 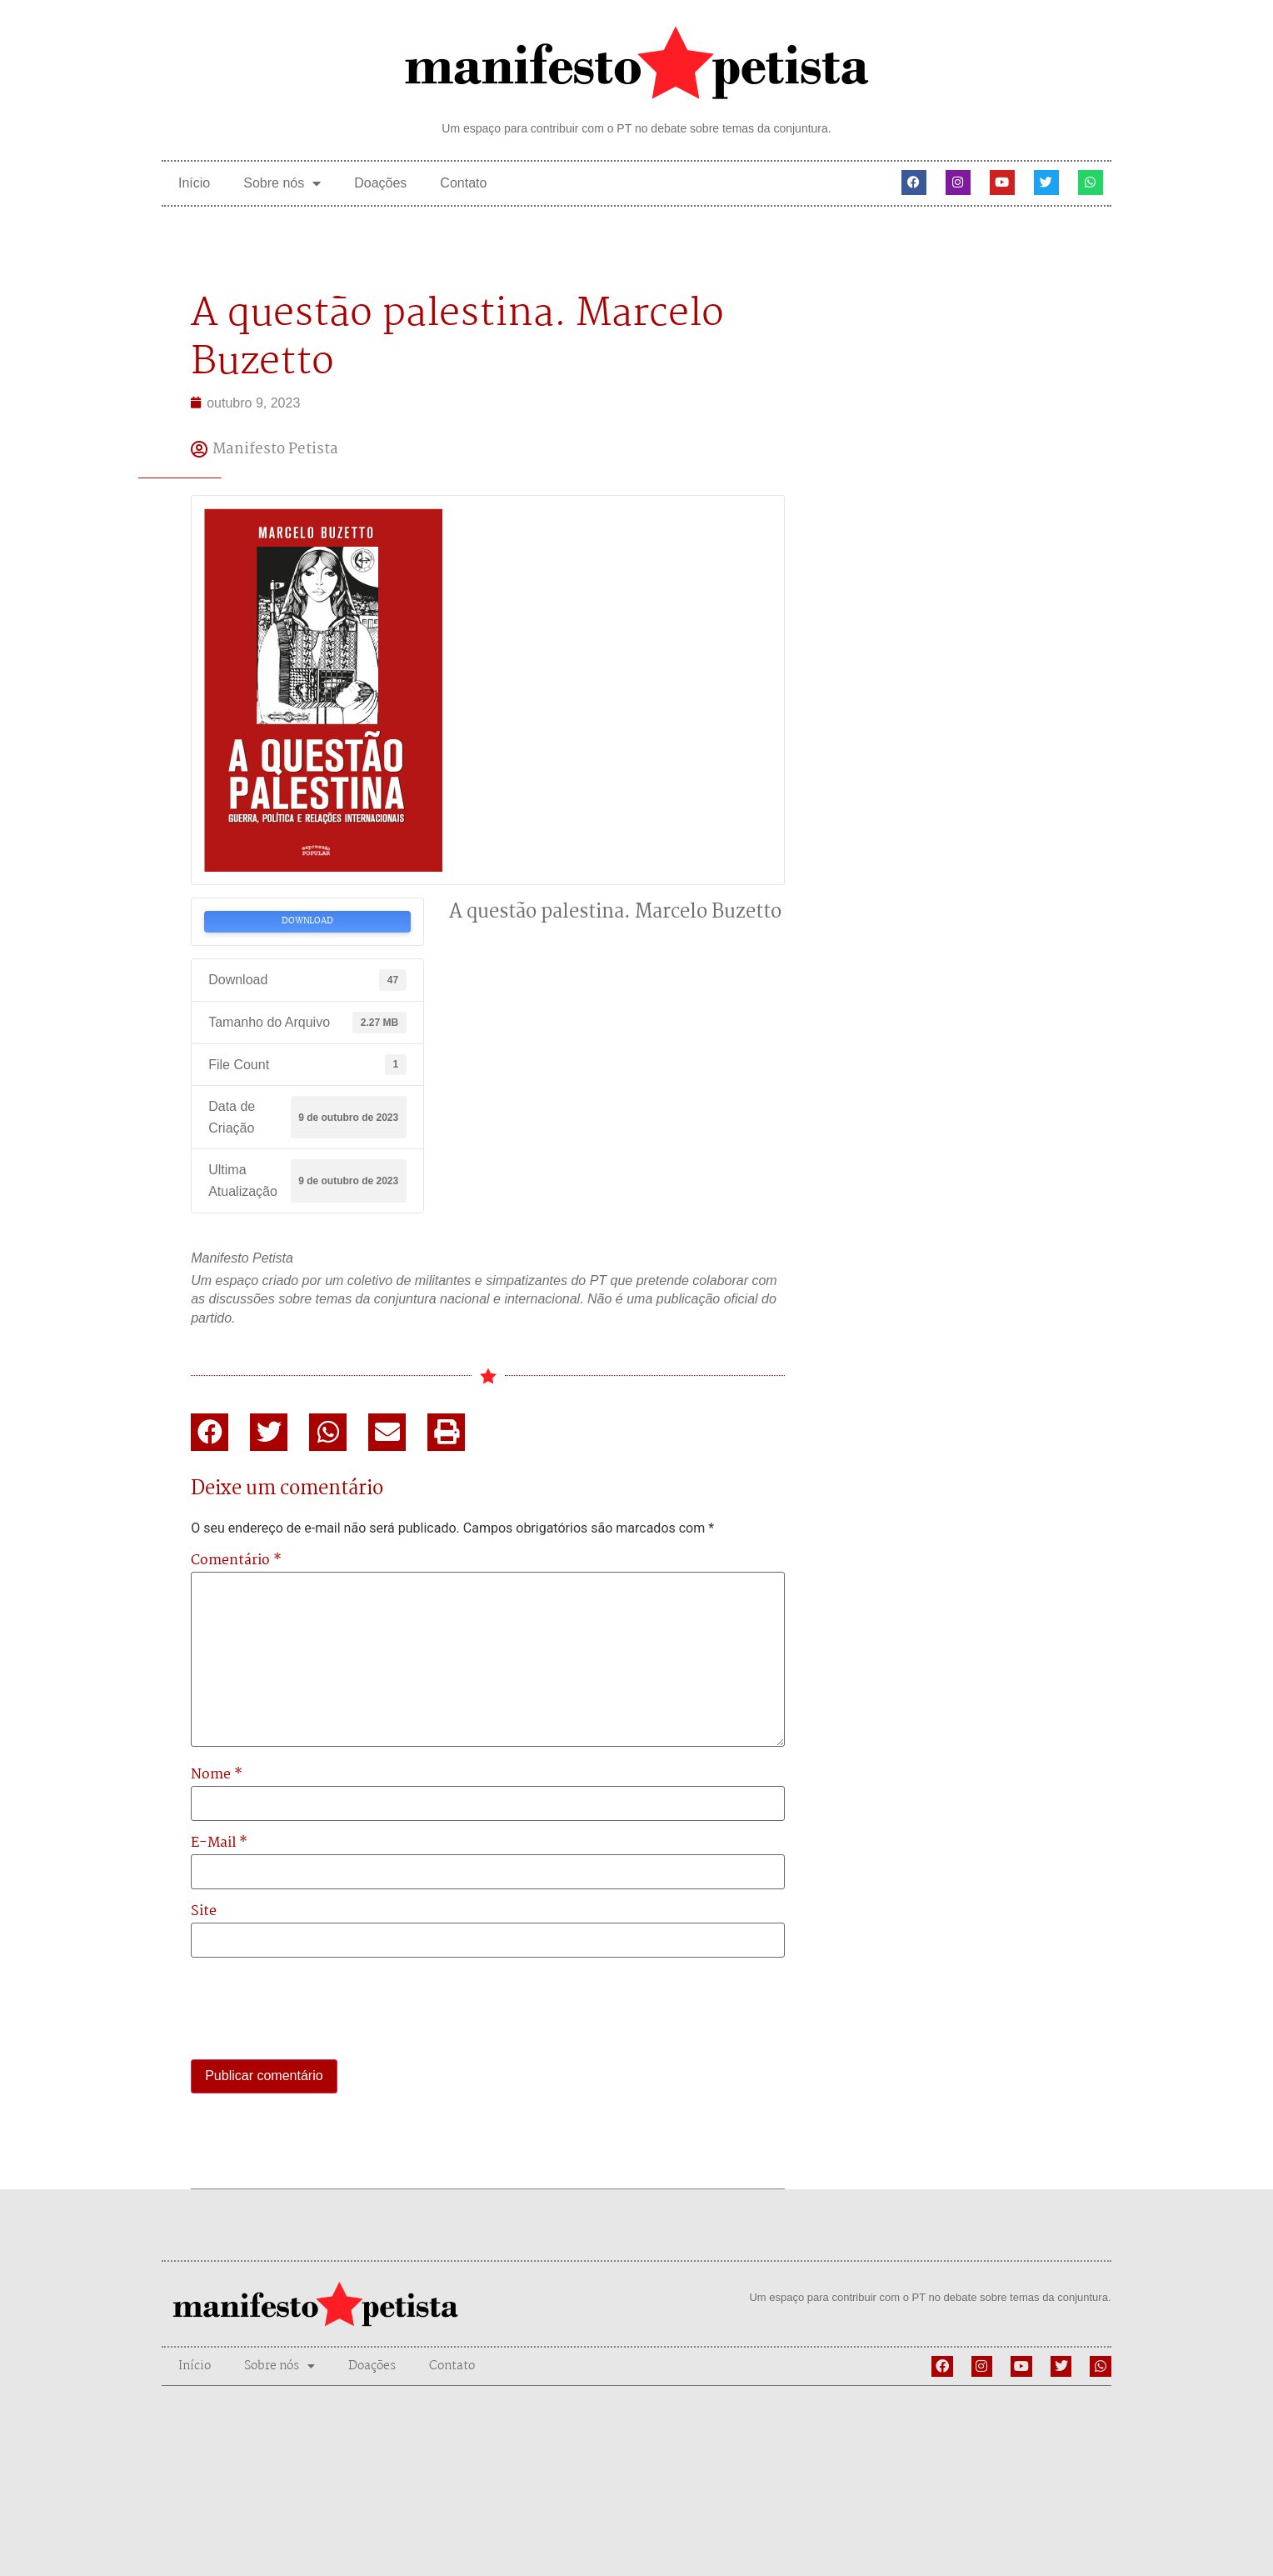 I want to click on Doações, so click(x=380, y=183).